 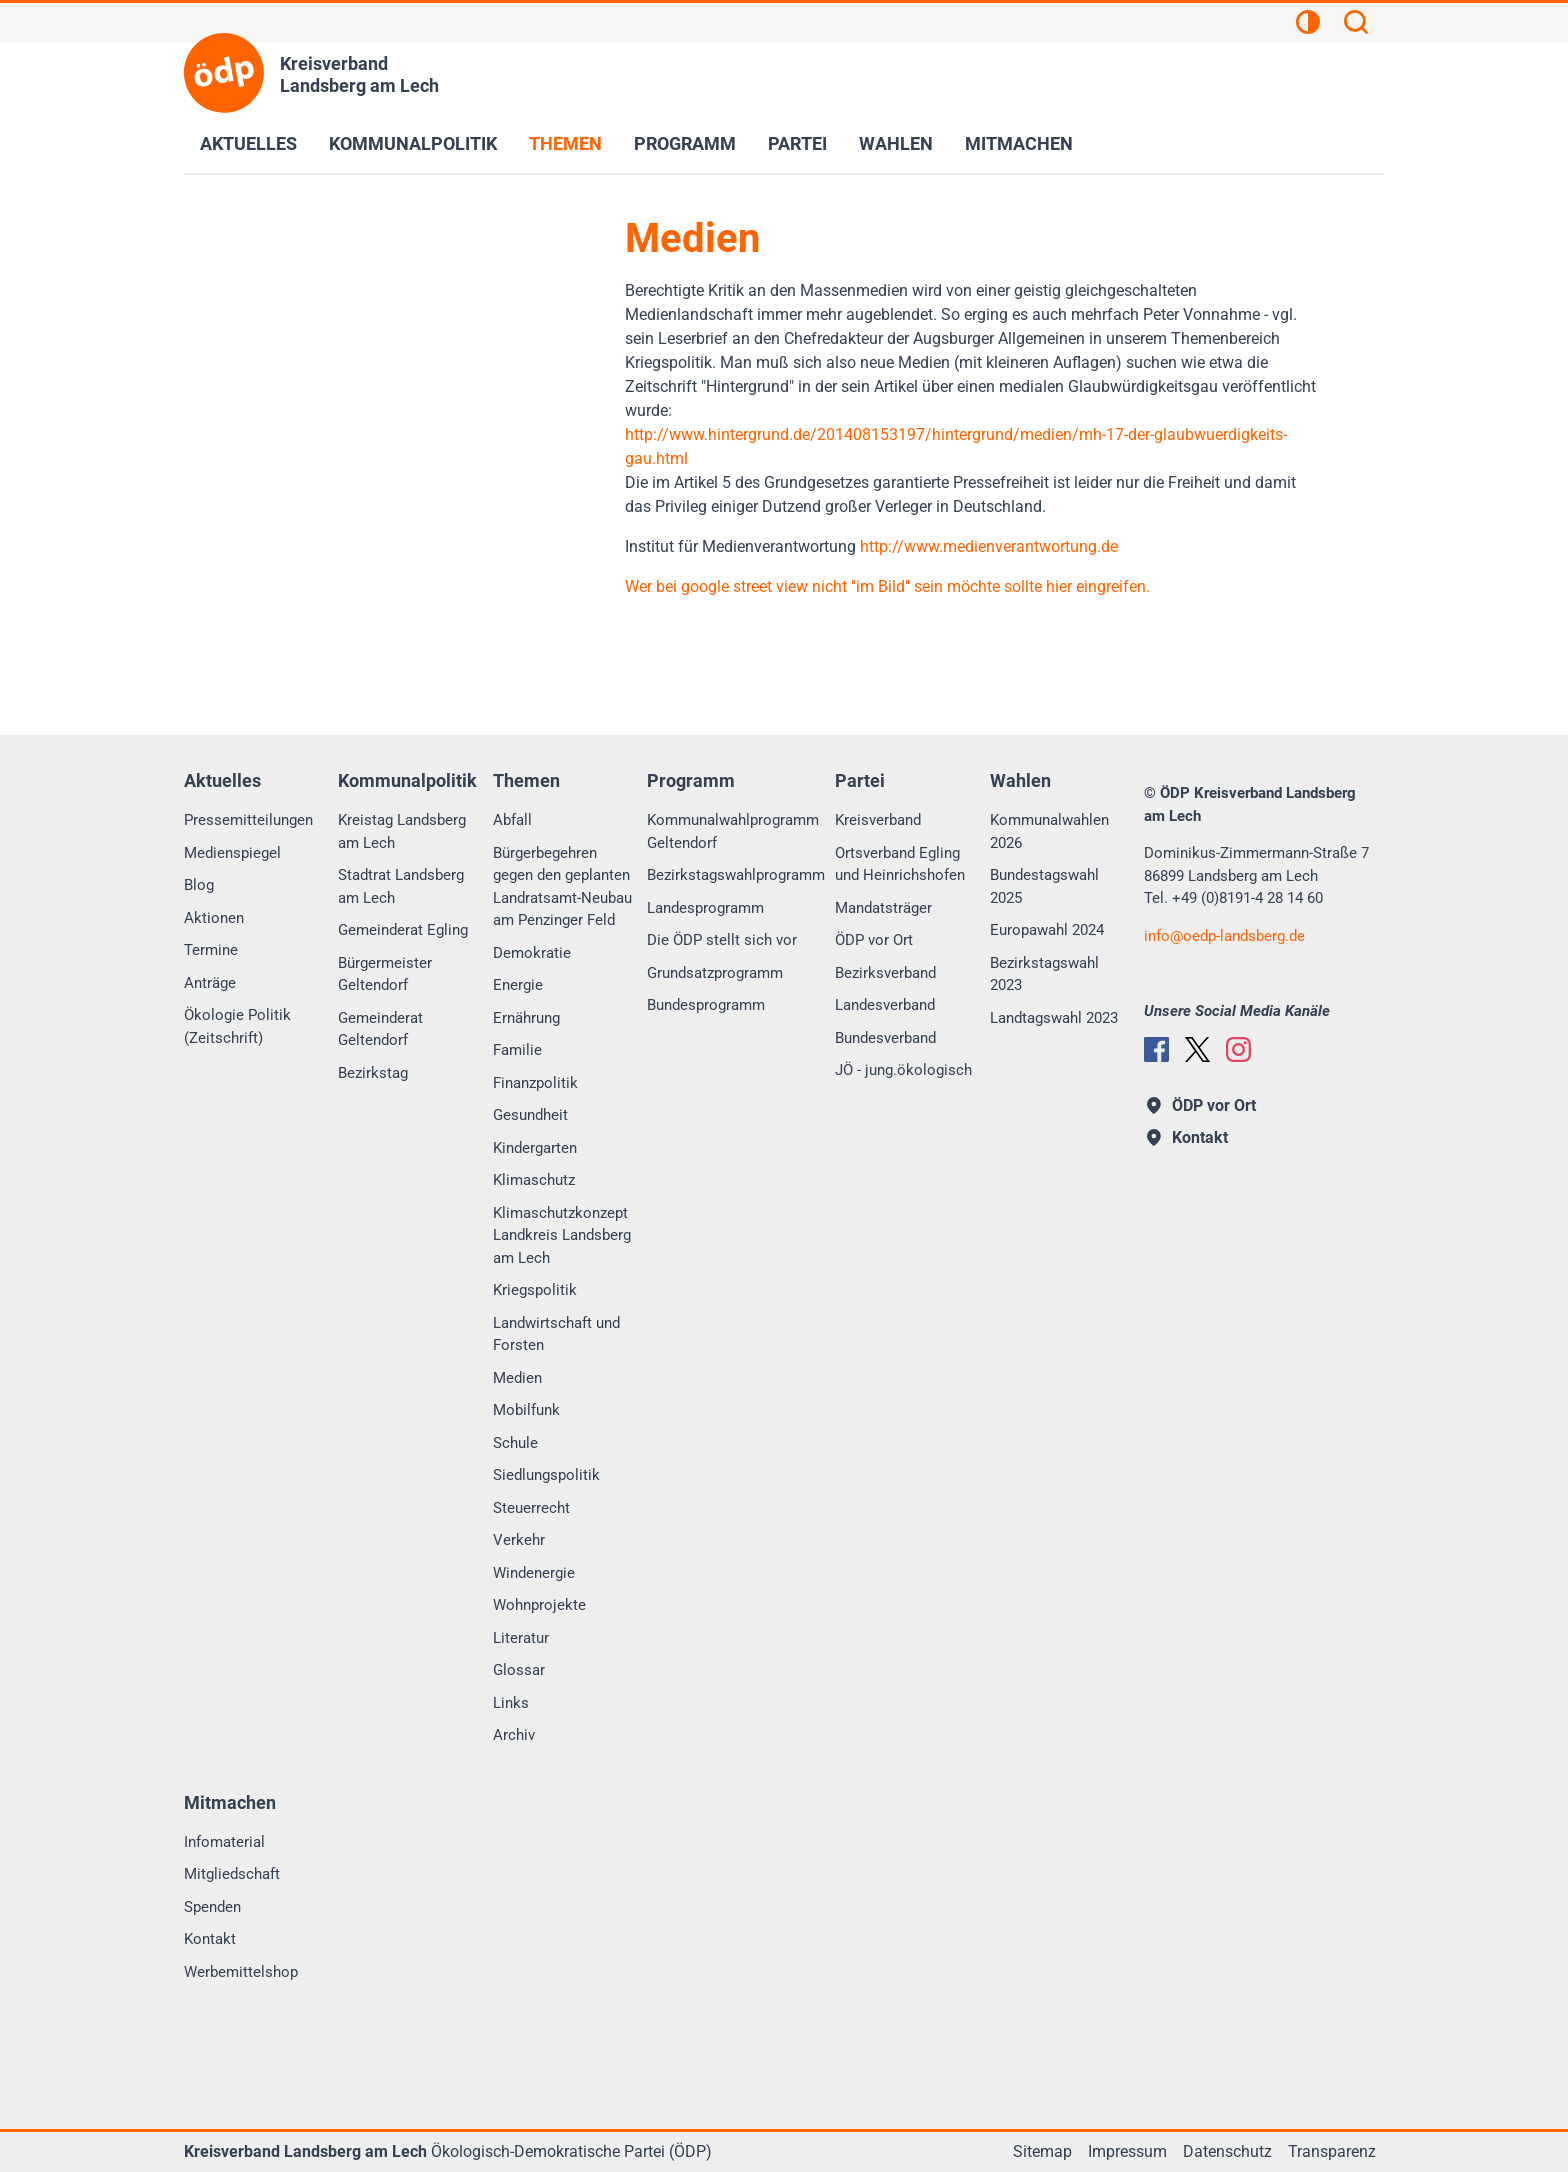 What do you see at coordinates (556, 1334) in the screenshot?
I see `Landwirtschaft und Forsten` at bounding box center [556, 1334].